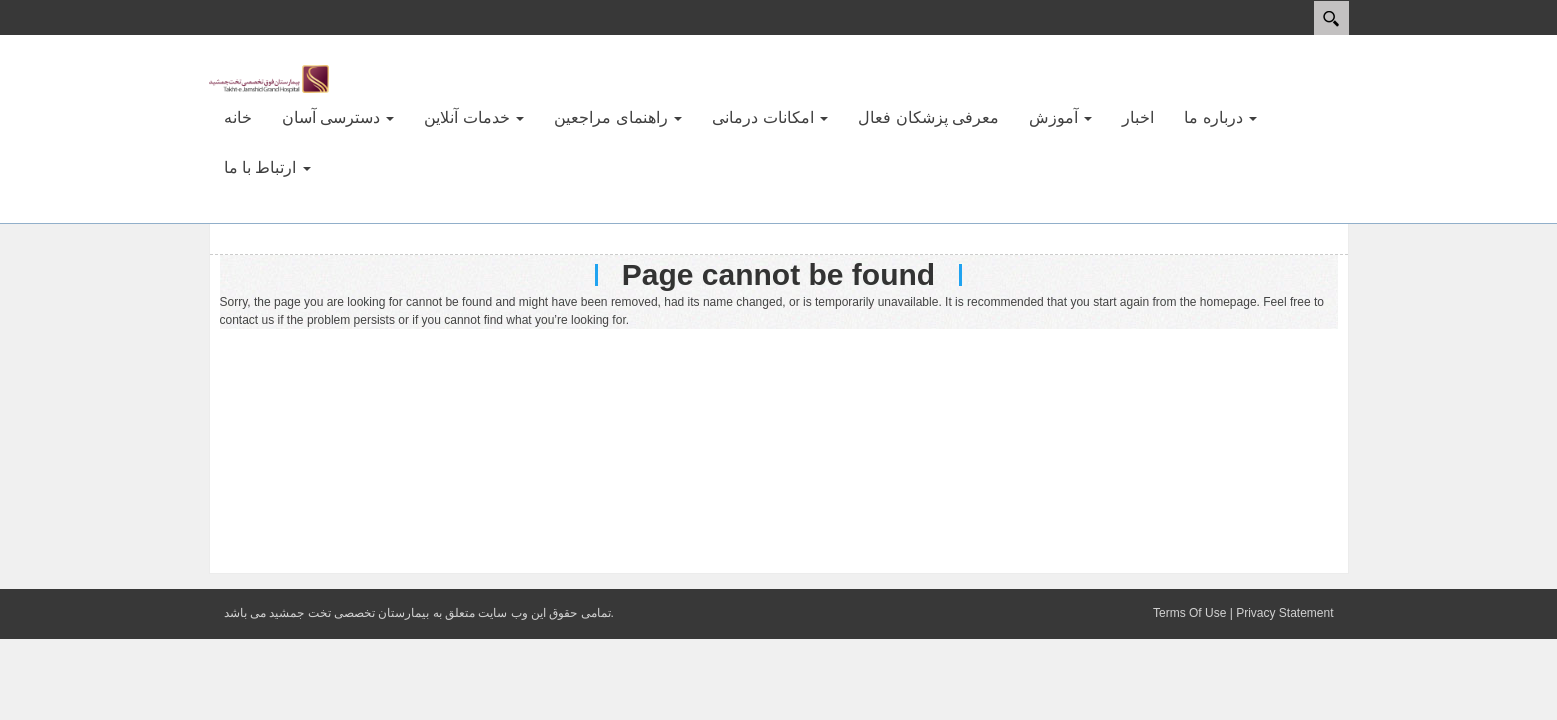 This screenshot has height=720, width=1557. Describe the element at coordinates (269, 78) in the screenshot. I see `[بیمارستان فوق تخصصی تخت جمشید]` at that location.